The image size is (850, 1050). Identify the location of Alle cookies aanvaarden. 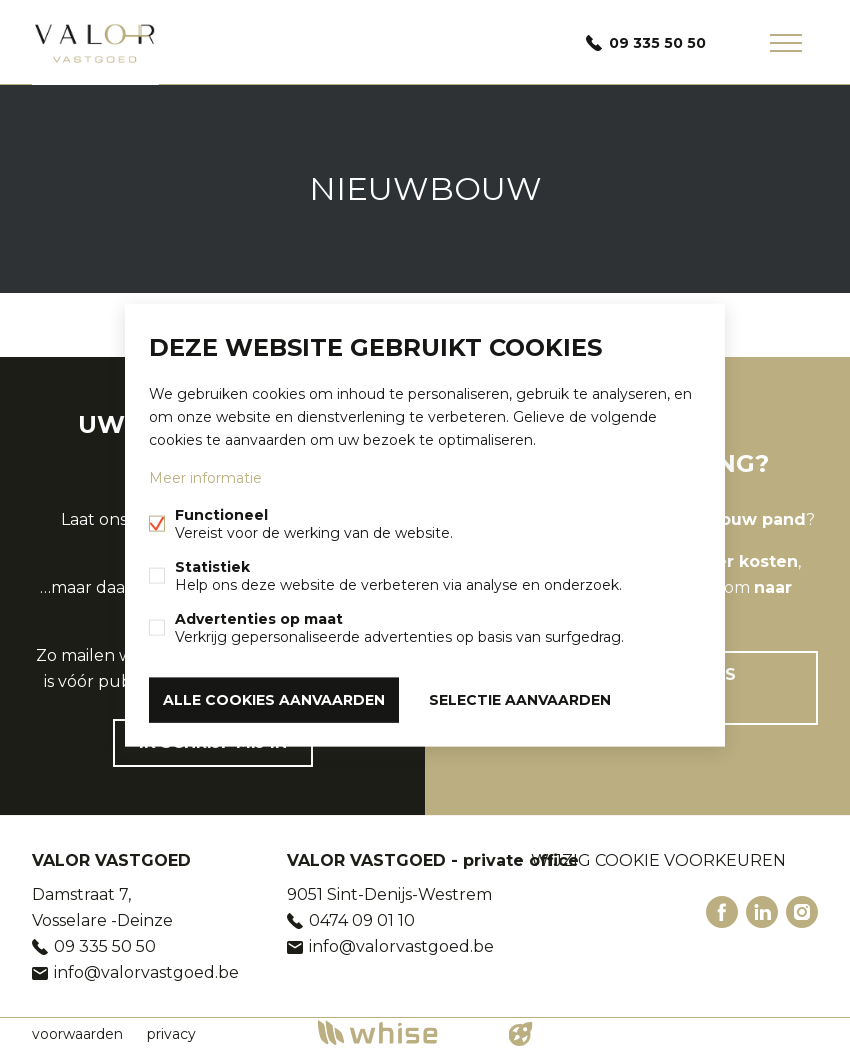
(274, 700).